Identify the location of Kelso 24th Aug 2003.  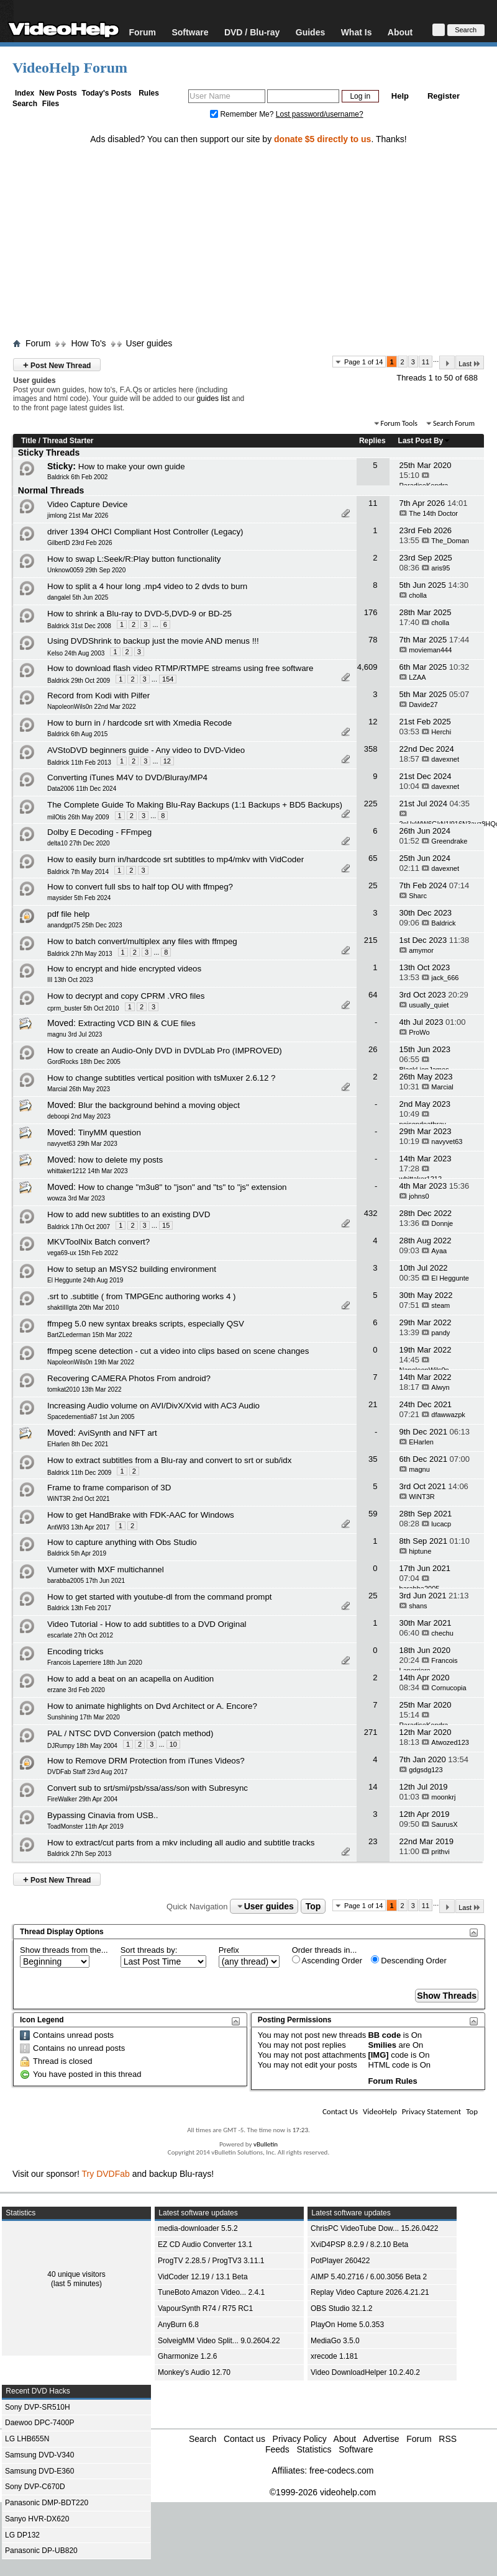
(75, 653).